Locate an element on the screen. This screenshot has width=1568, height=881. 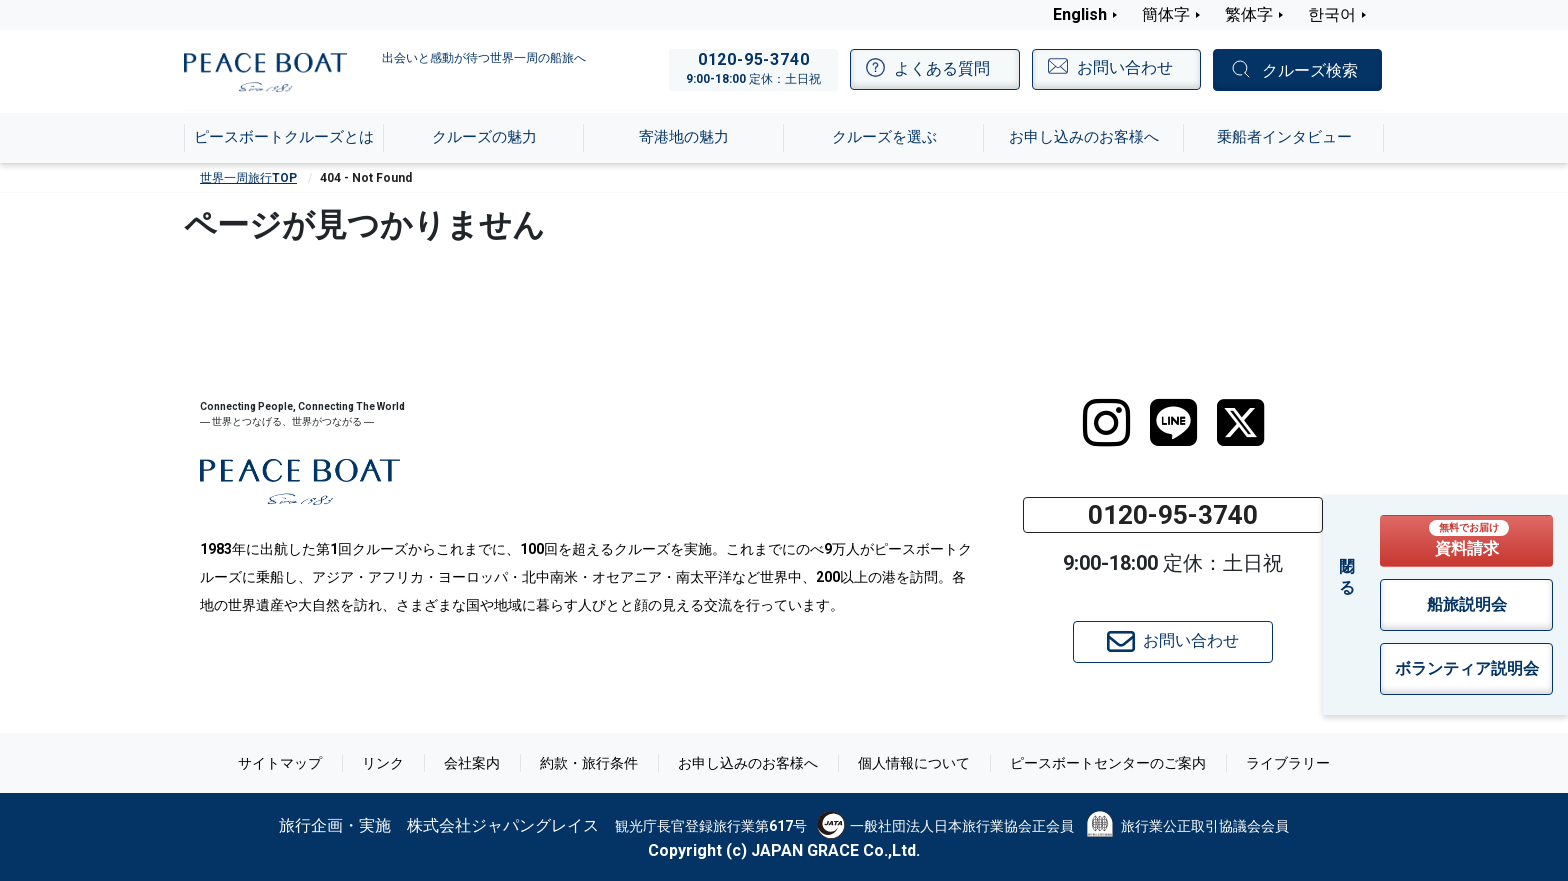
한국어 is located at coordinates (1332, 14).